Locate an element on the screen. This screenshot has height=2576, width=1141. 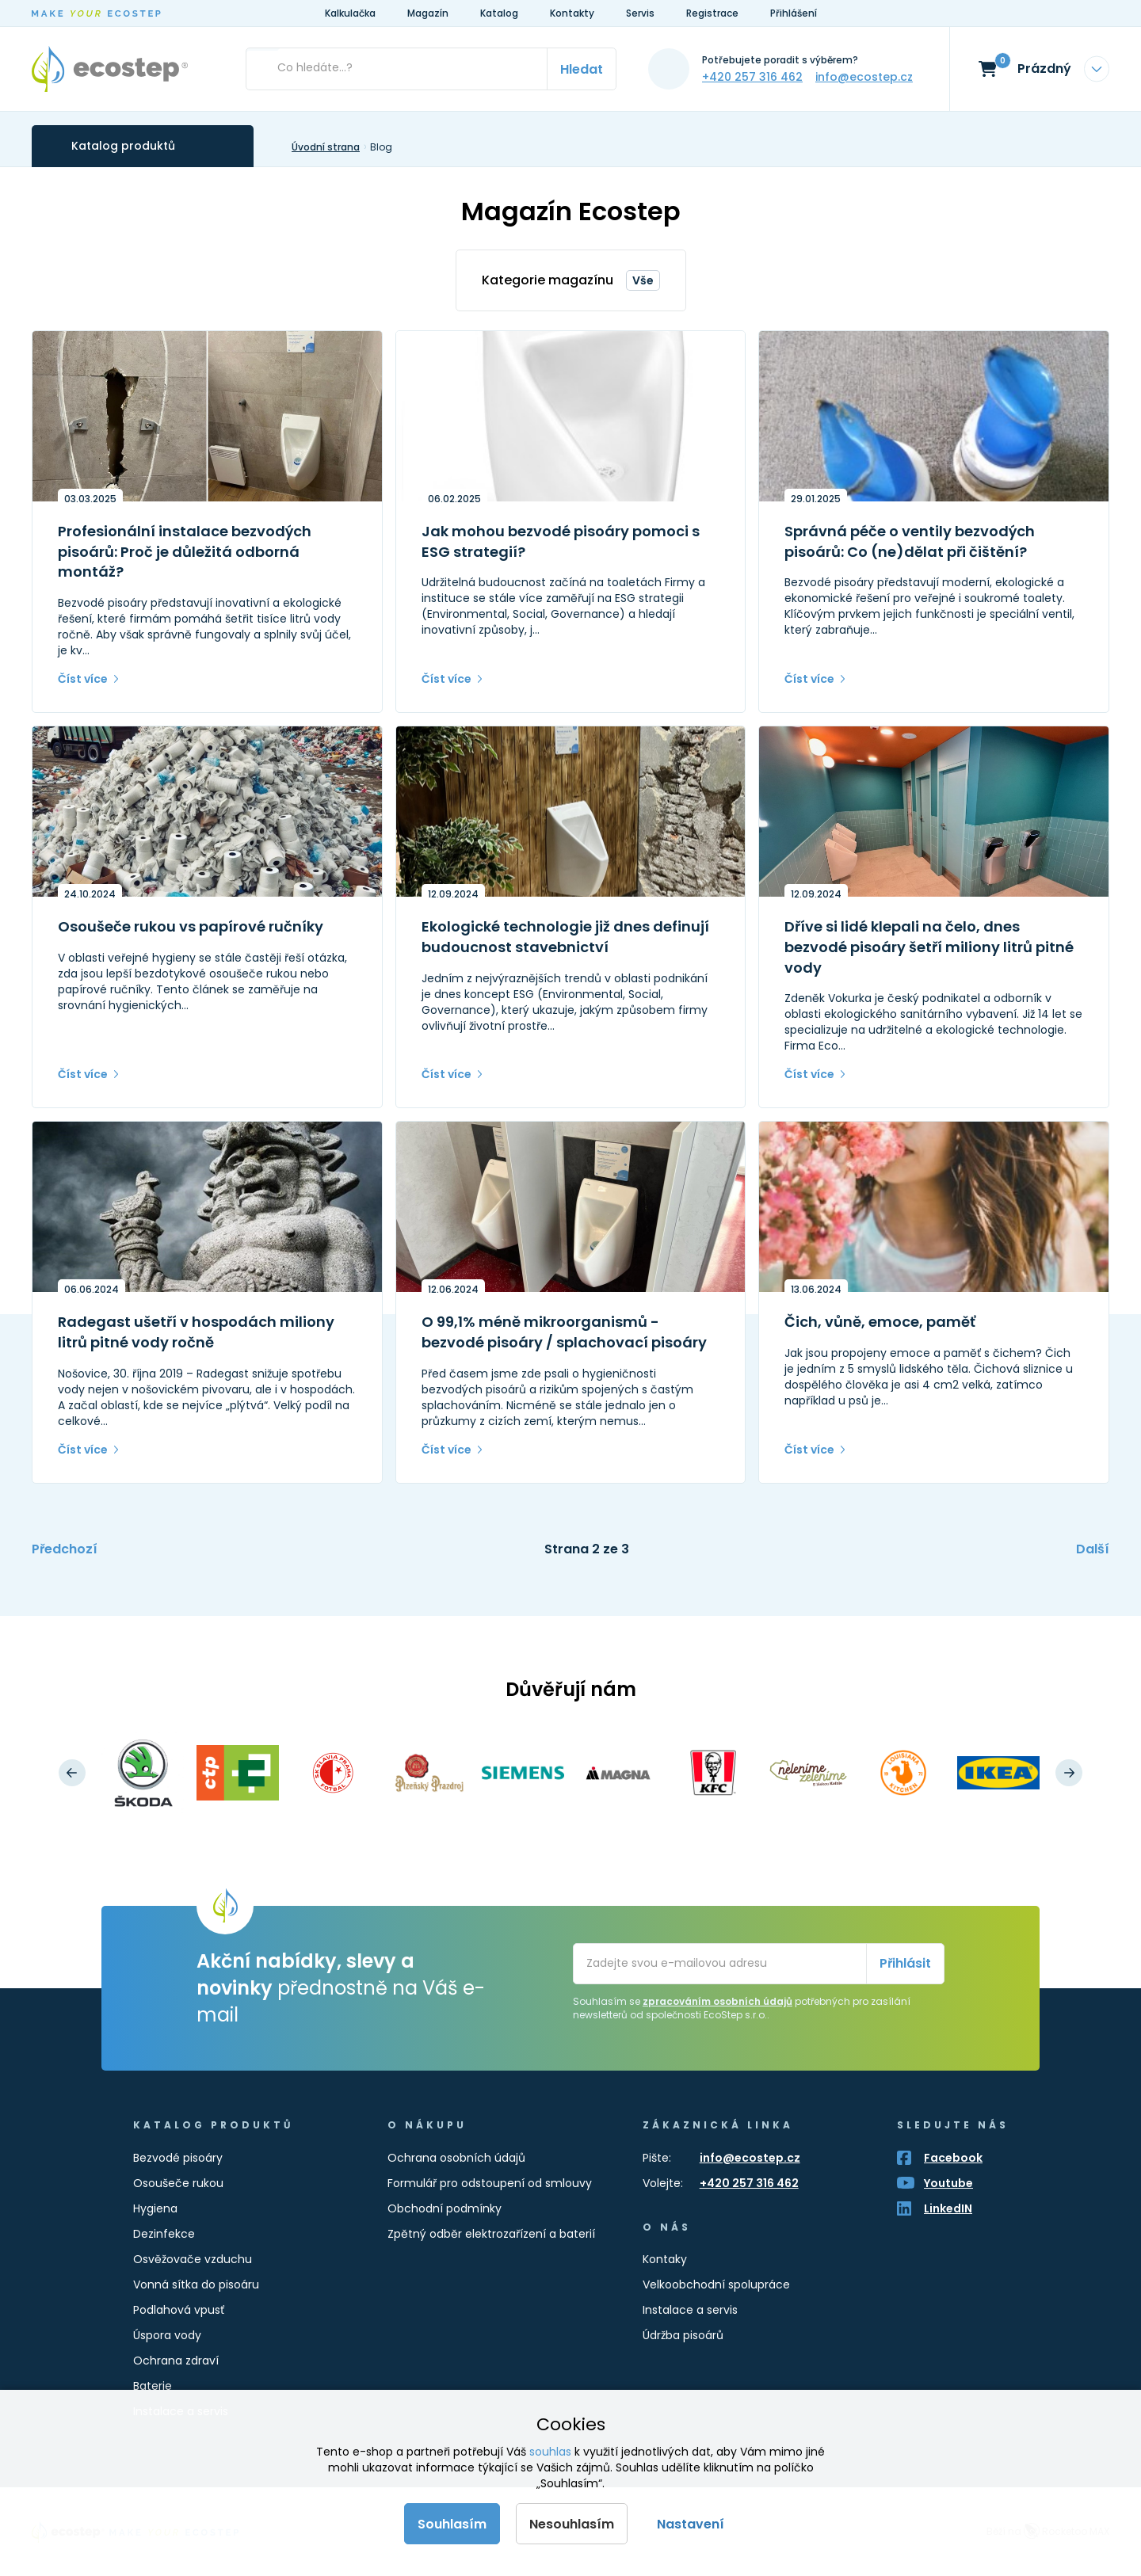
Profesionální instalace bezvodých pisoárů: Proč je důležitá odborná montáž? is located at coordinates (184, 551).